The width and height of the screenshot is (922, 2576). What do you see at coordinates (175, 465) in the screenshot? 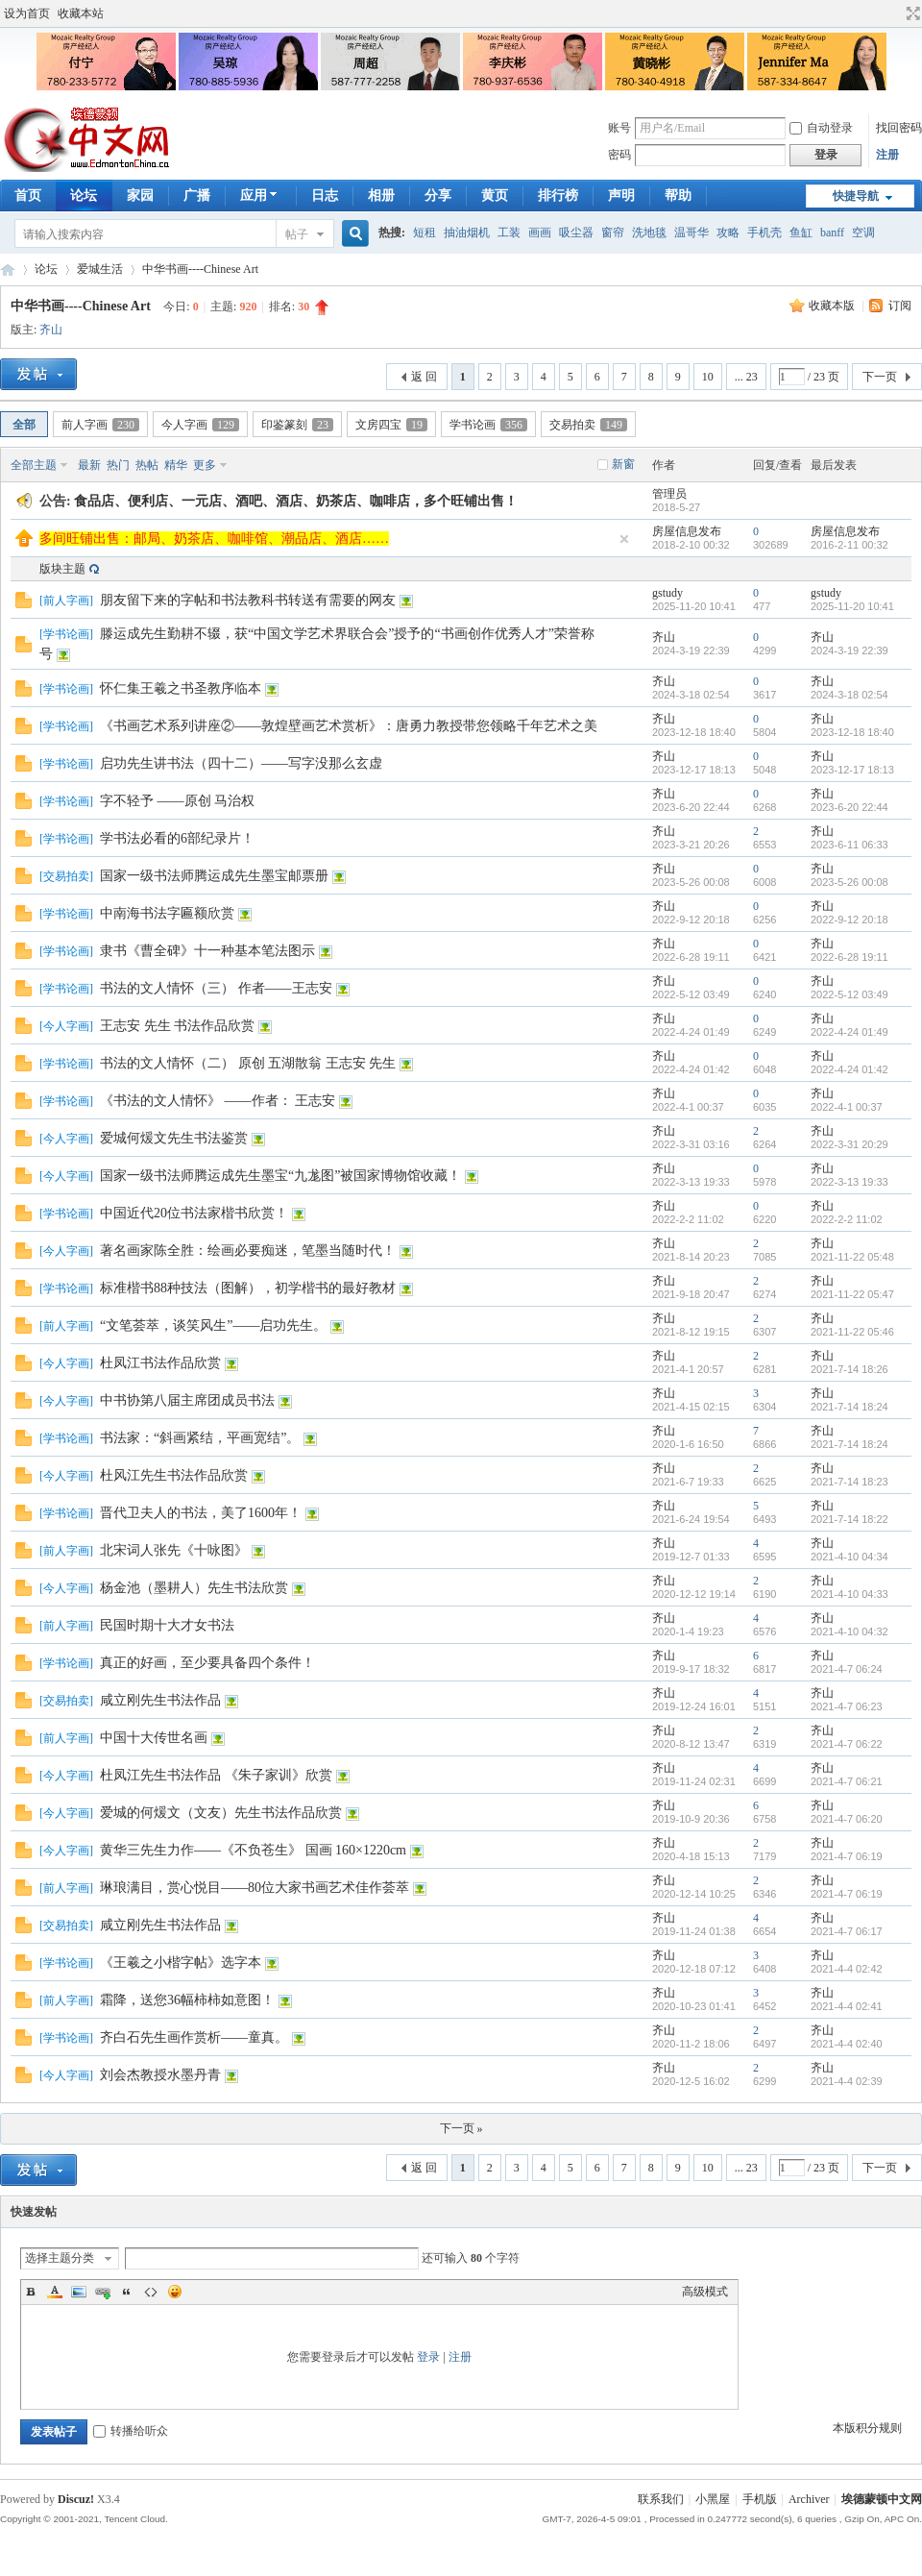
I see `精华` at bounding box center [175, 465].